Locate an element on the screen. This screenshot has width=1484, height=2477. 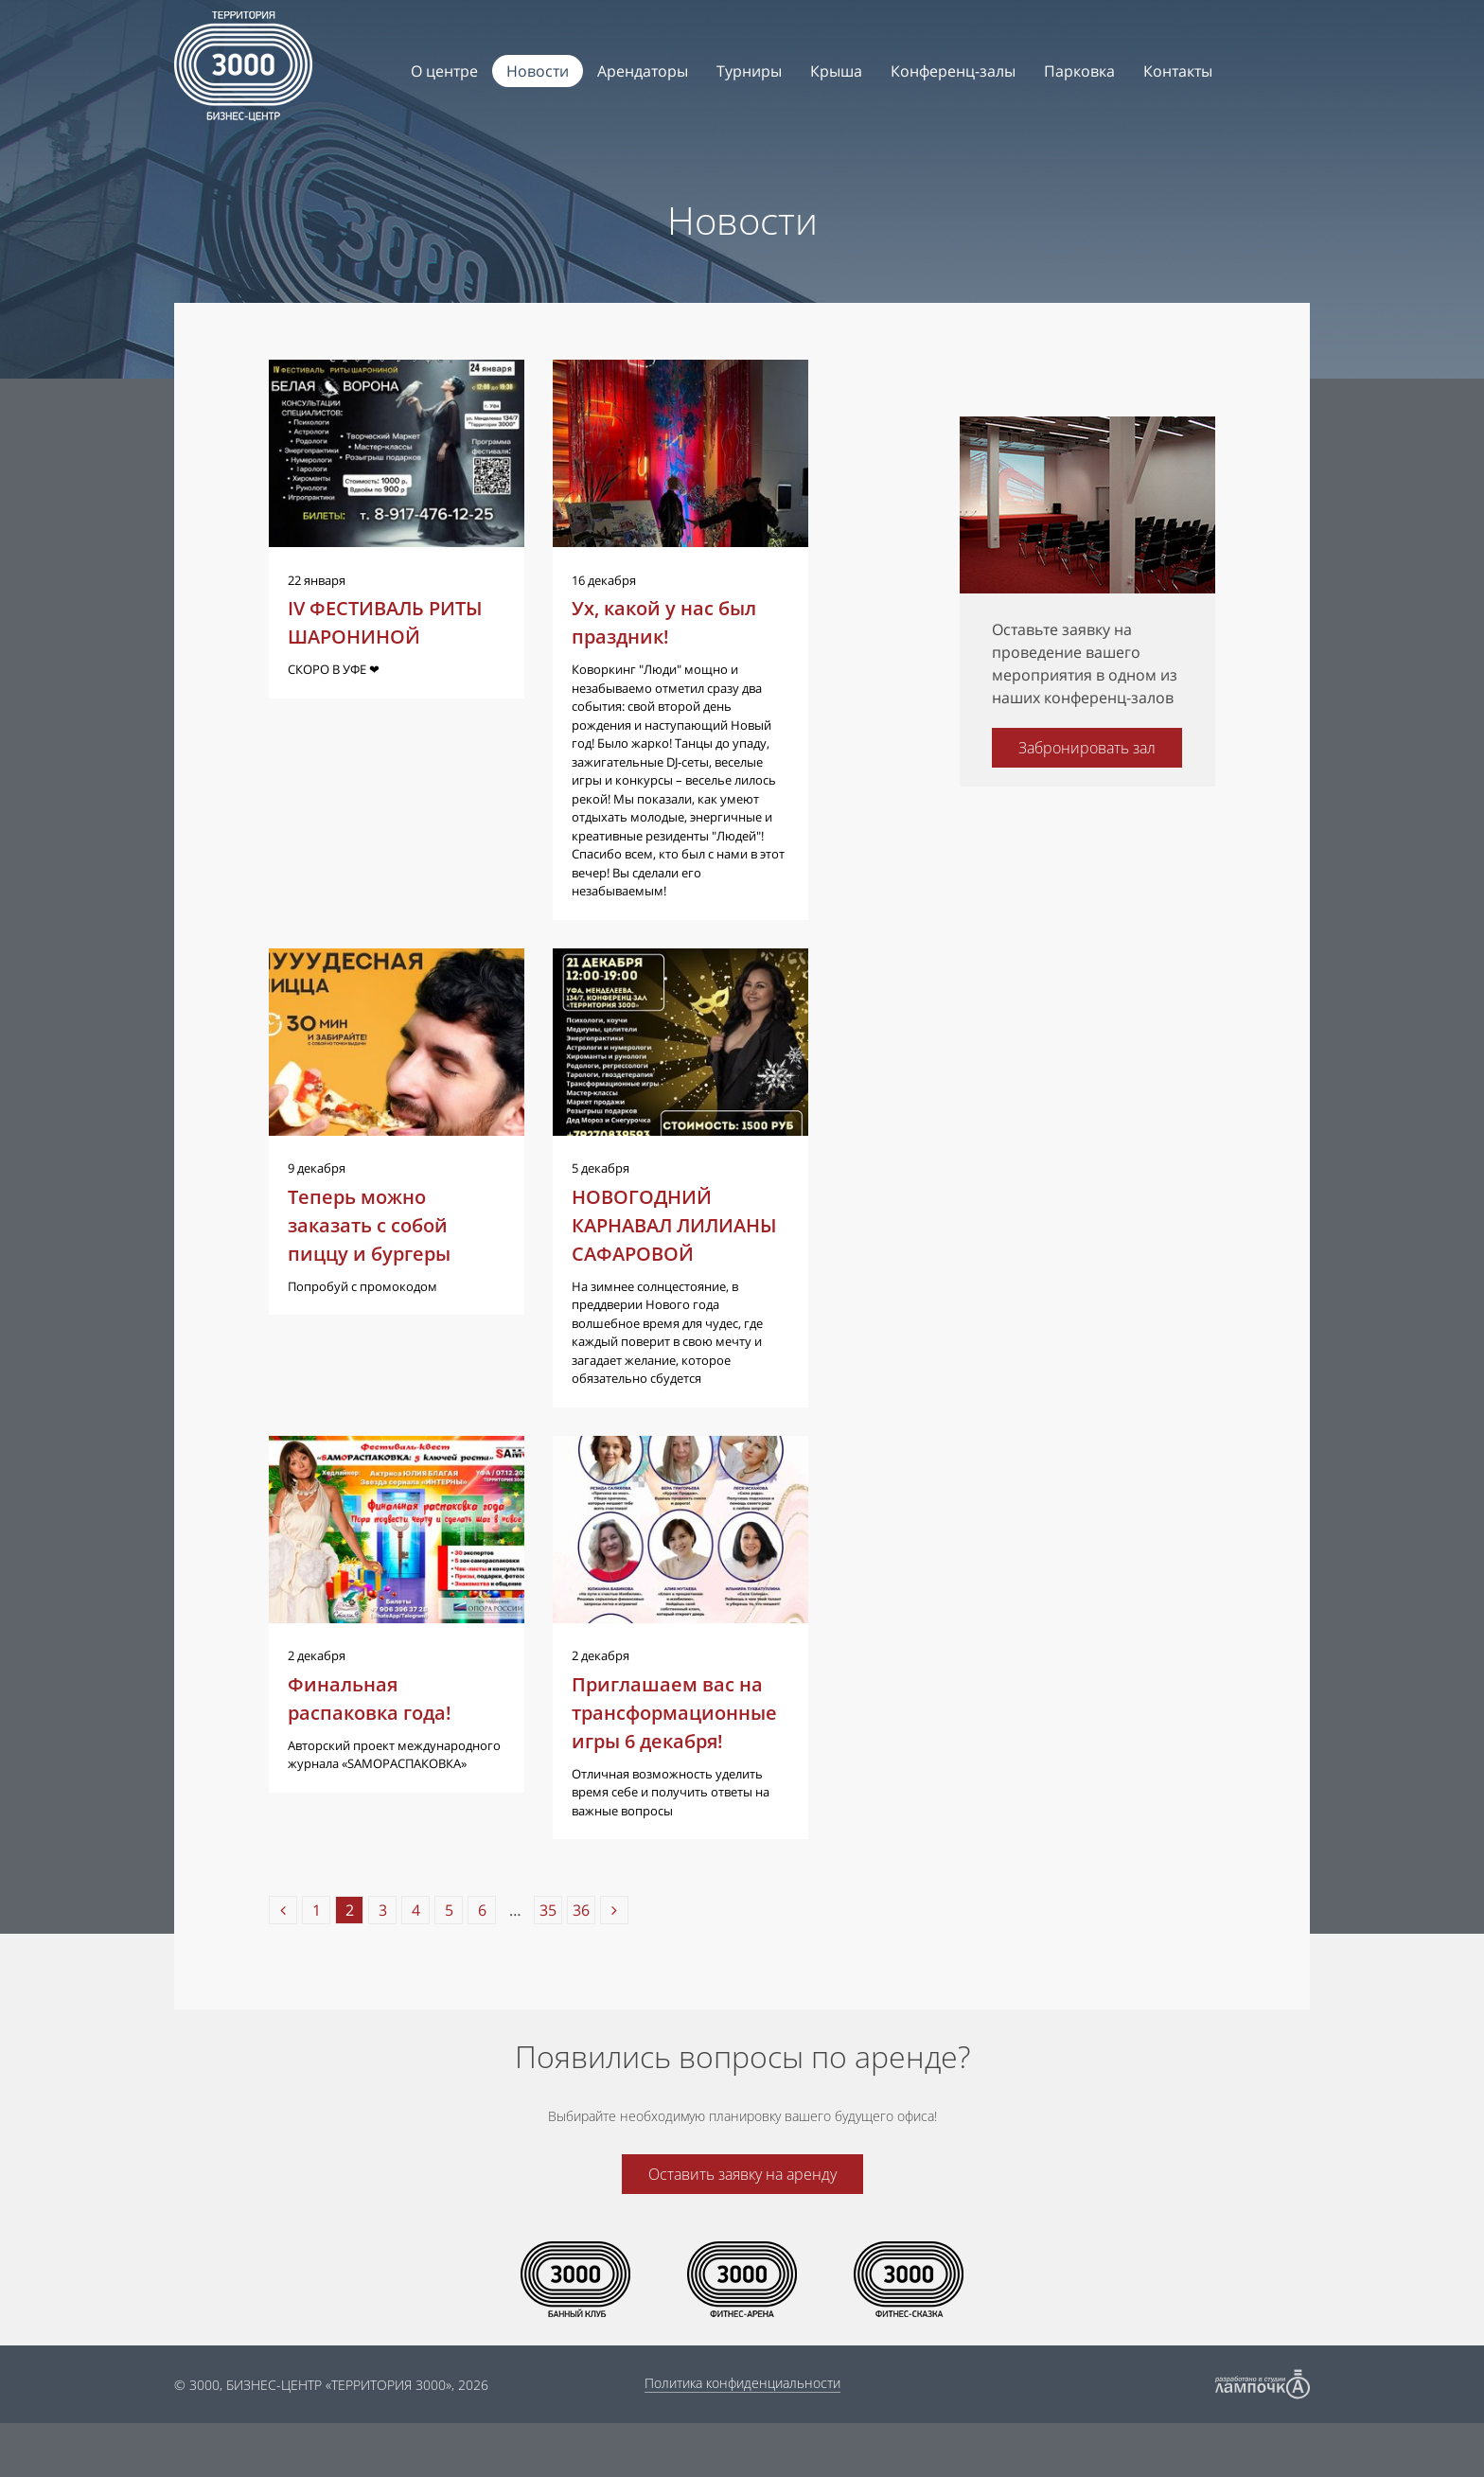
Конференц-залы is located at coordinates (953, 71).